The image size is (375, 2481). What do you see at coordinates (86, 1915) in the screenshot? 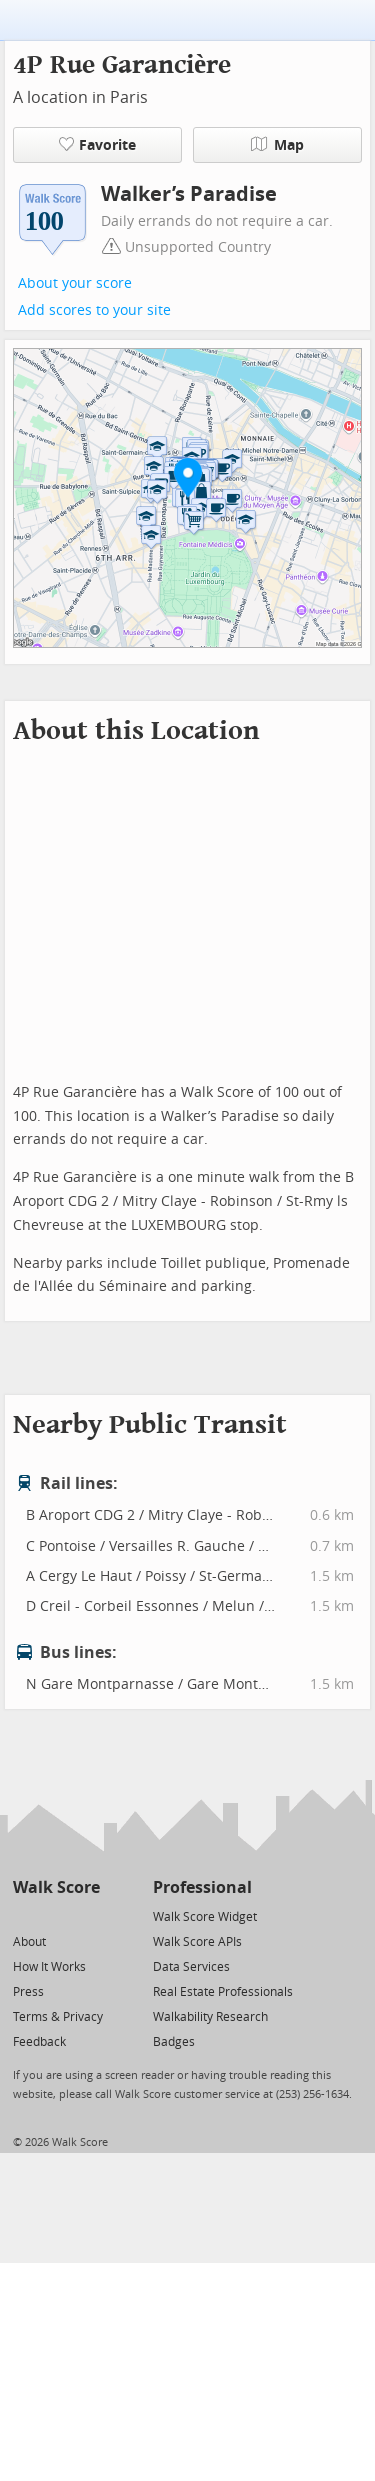
I see `[Email]` at bounding box center [86, 1915].